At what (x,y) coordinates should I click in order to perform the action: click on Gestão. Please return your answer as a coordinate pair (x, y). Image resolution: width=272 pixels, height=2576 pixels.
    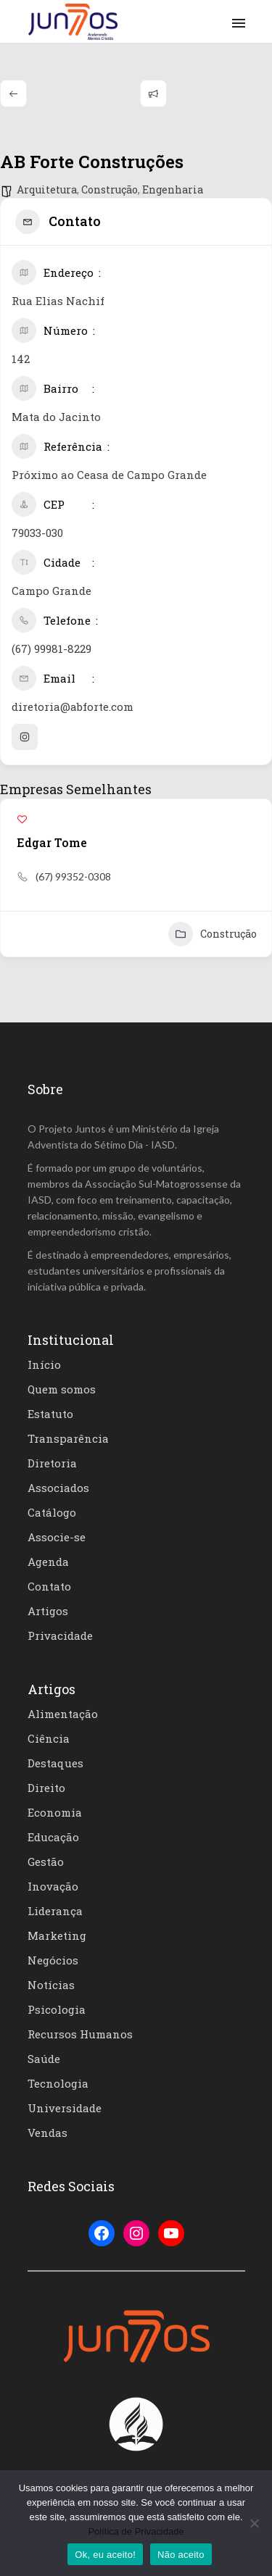
    Looking at the image, I should click on (46, 1861).